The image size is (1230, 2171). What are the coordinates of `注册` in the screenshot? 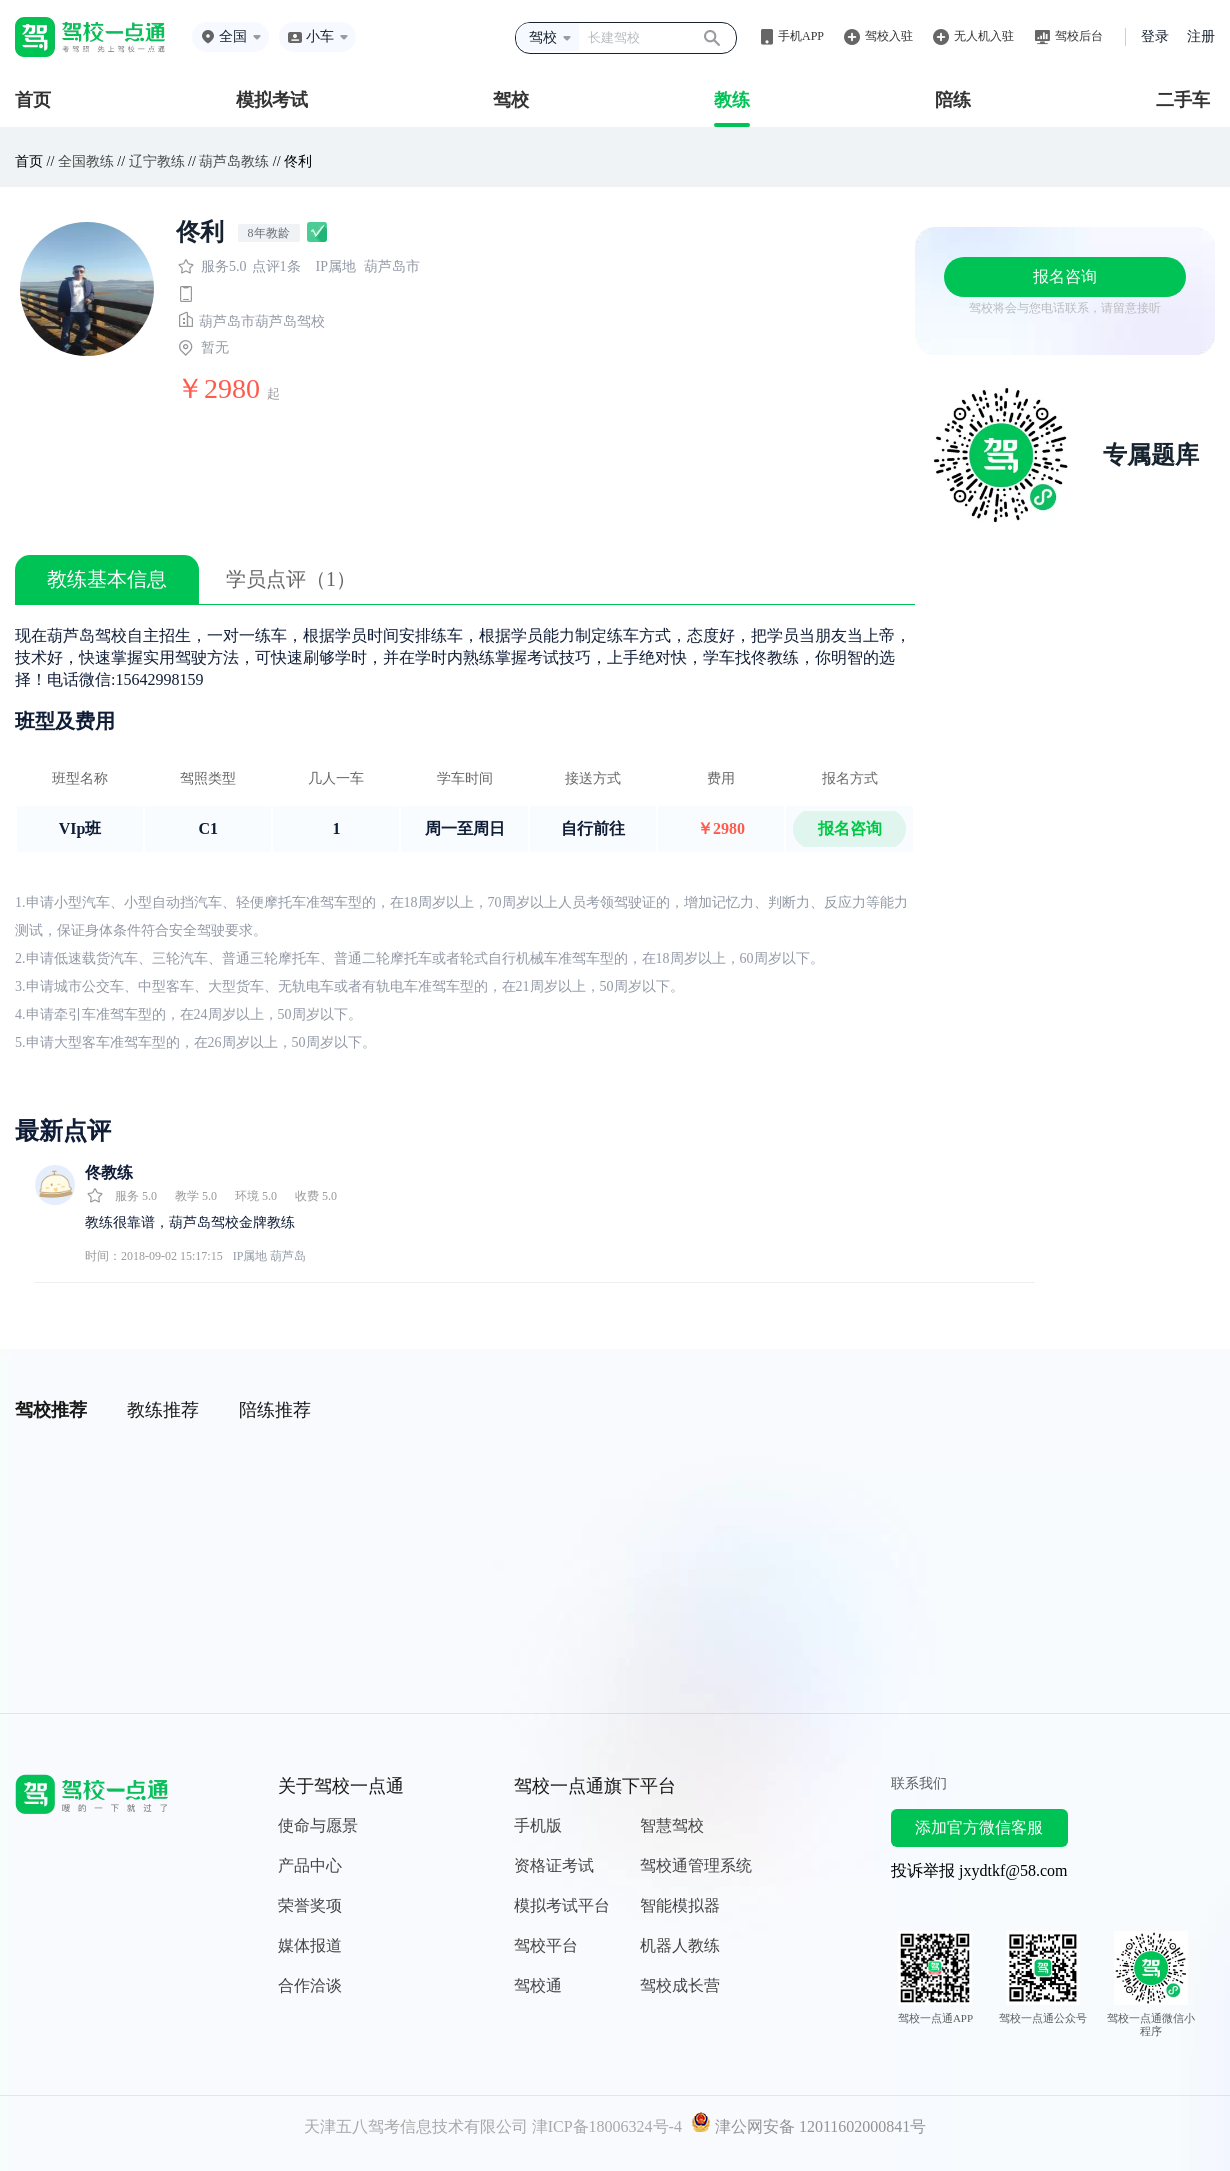 It's located at (1201, 36).